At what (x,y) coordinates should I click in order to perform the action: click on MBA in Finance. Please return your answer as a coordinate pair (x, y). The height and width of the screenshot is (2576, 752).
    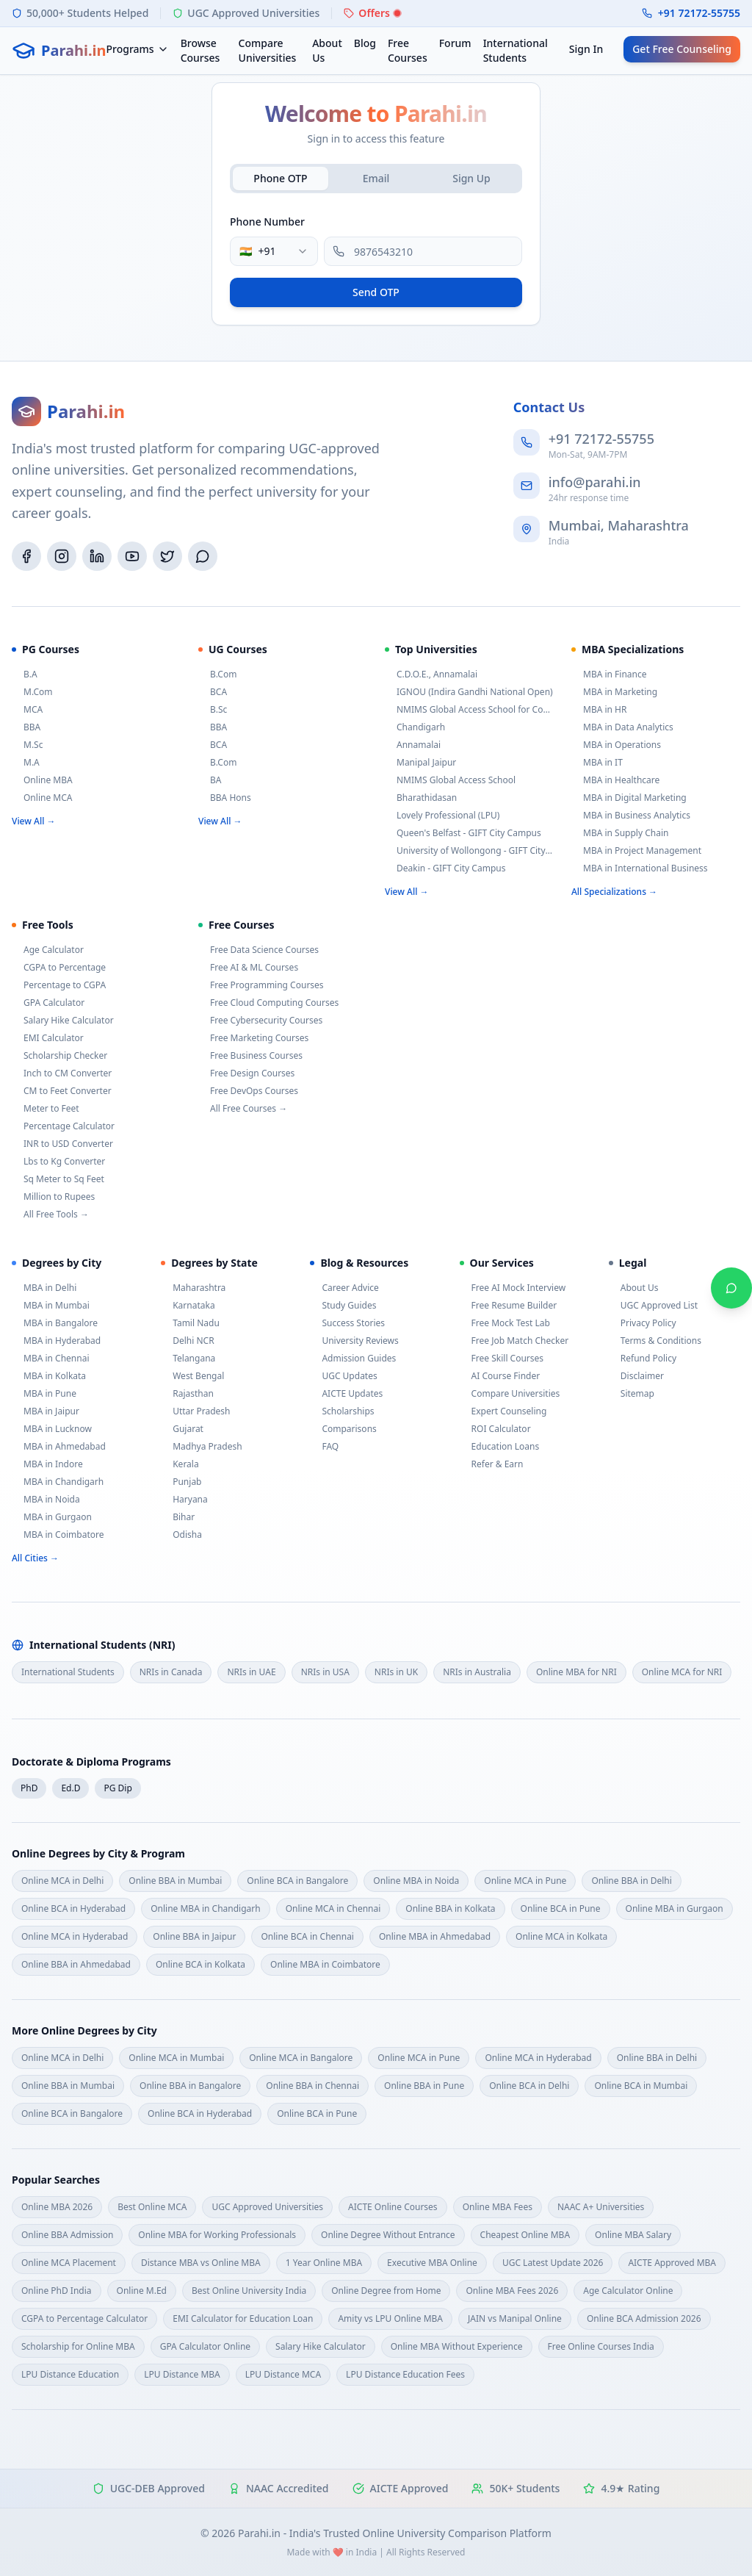
    Looking at the image, I should click on (609, 674).